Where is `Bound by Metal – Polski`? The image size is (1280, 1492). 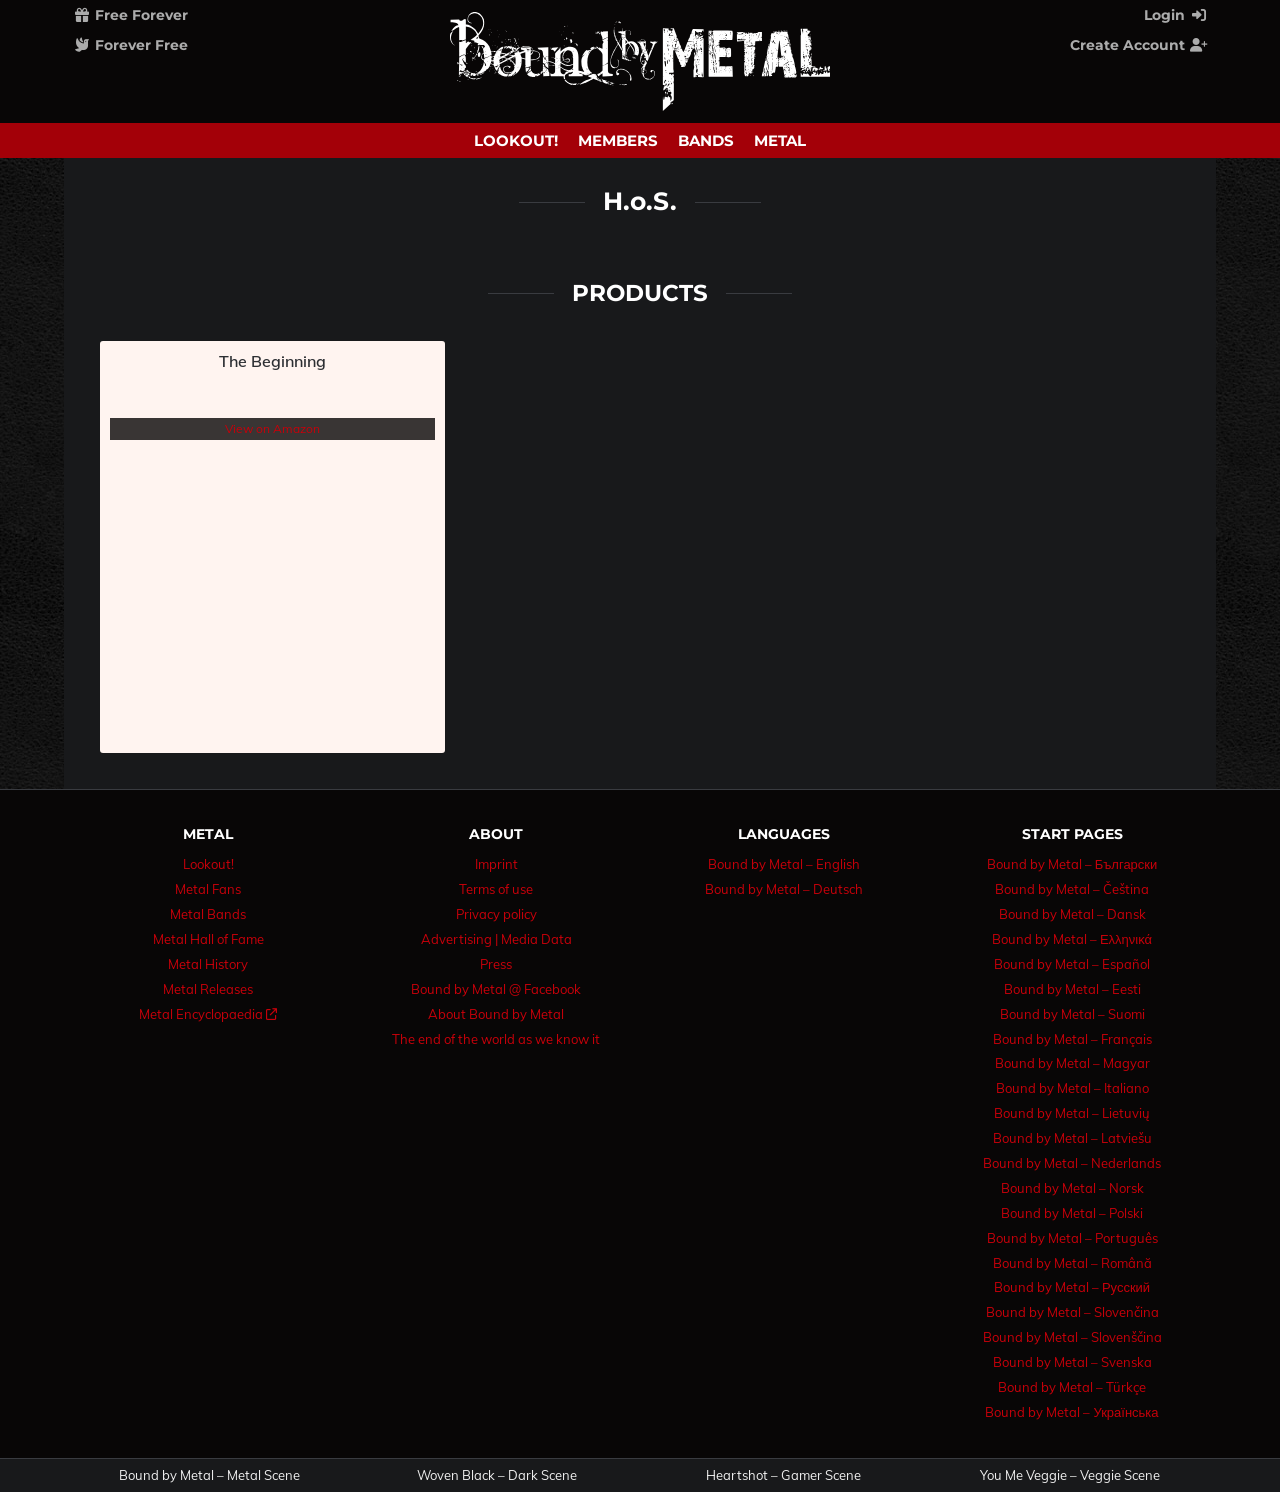
Bound by Metal – Polski is located at coordinates (1072, 1213).